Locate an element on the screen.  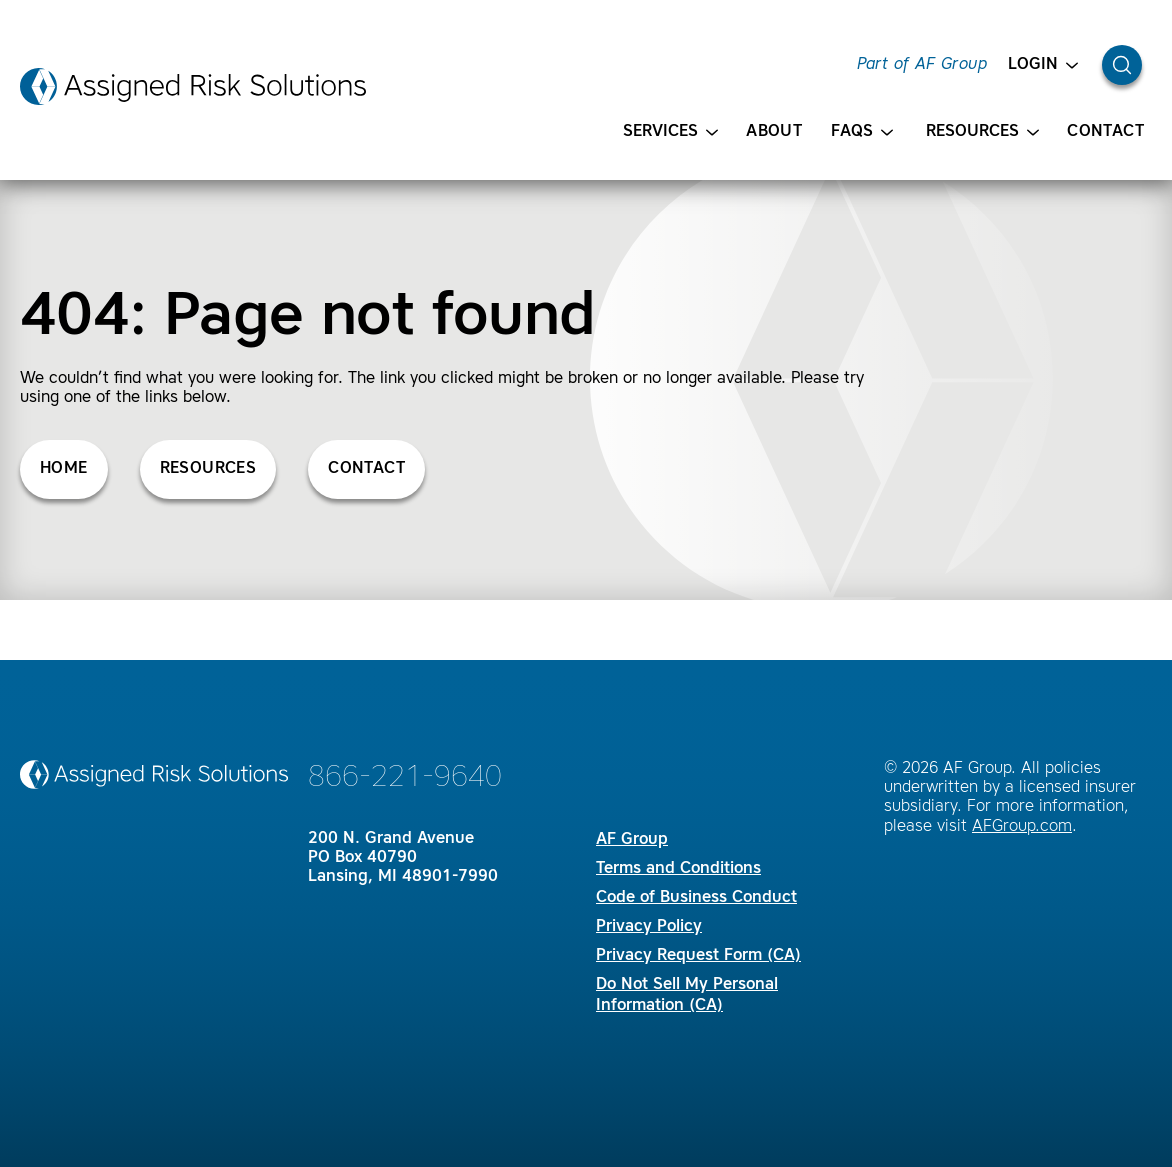
Login is located at coordinates (1043, 65).